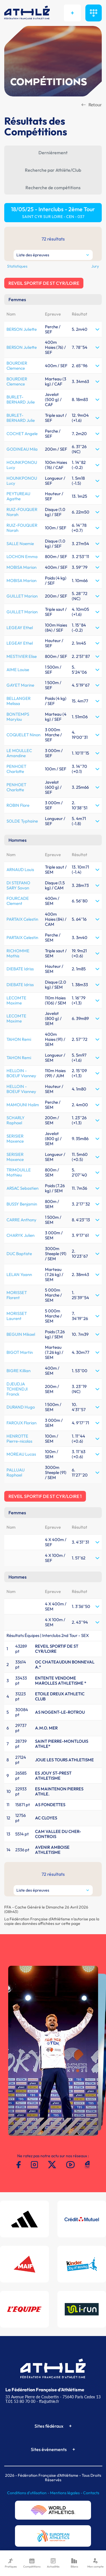 This screenshot has width=106, height=2576. What do you see at coordinates (22, 433) in the screenshot?
I see `COCHET Angele` at bounding box center [22, 433].